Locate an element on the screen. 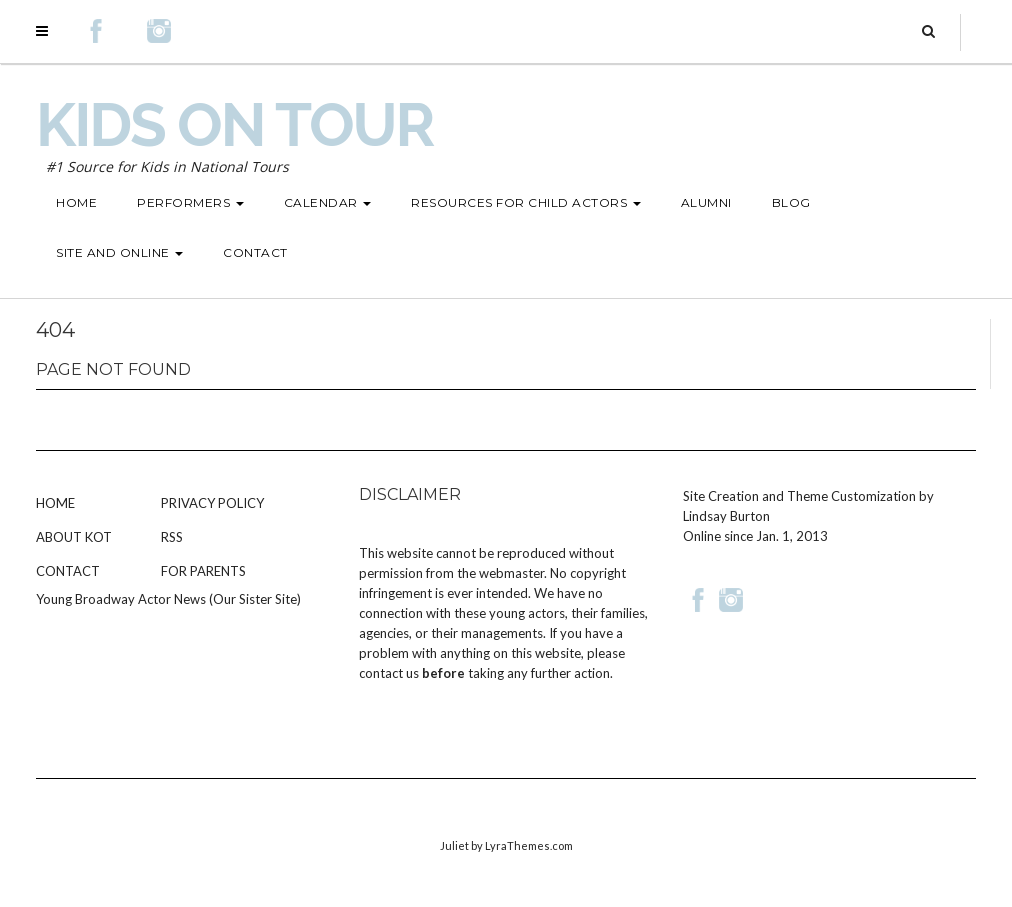 This screenshot has width=1012, height=907. For Parents is located at coordinates (203, 571).